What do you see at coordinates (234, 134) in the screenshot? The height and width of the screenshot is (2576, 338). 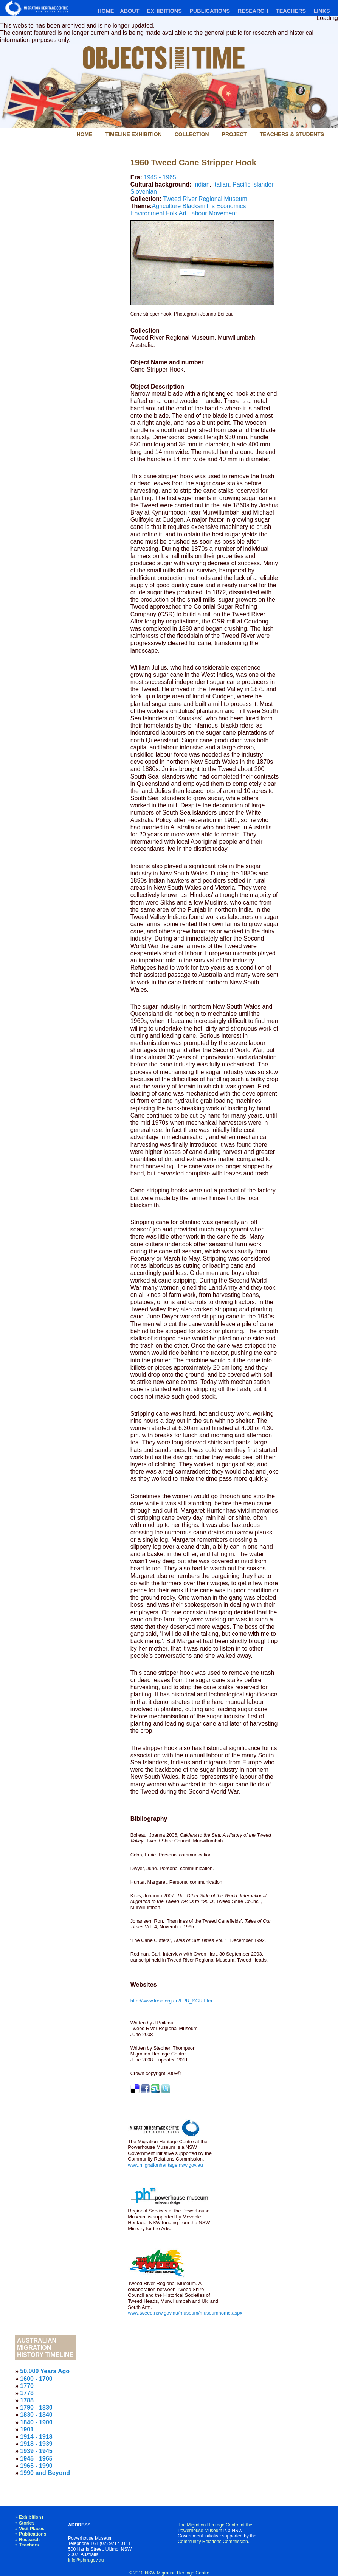 I see `Project` at bounding box center [234, 134].